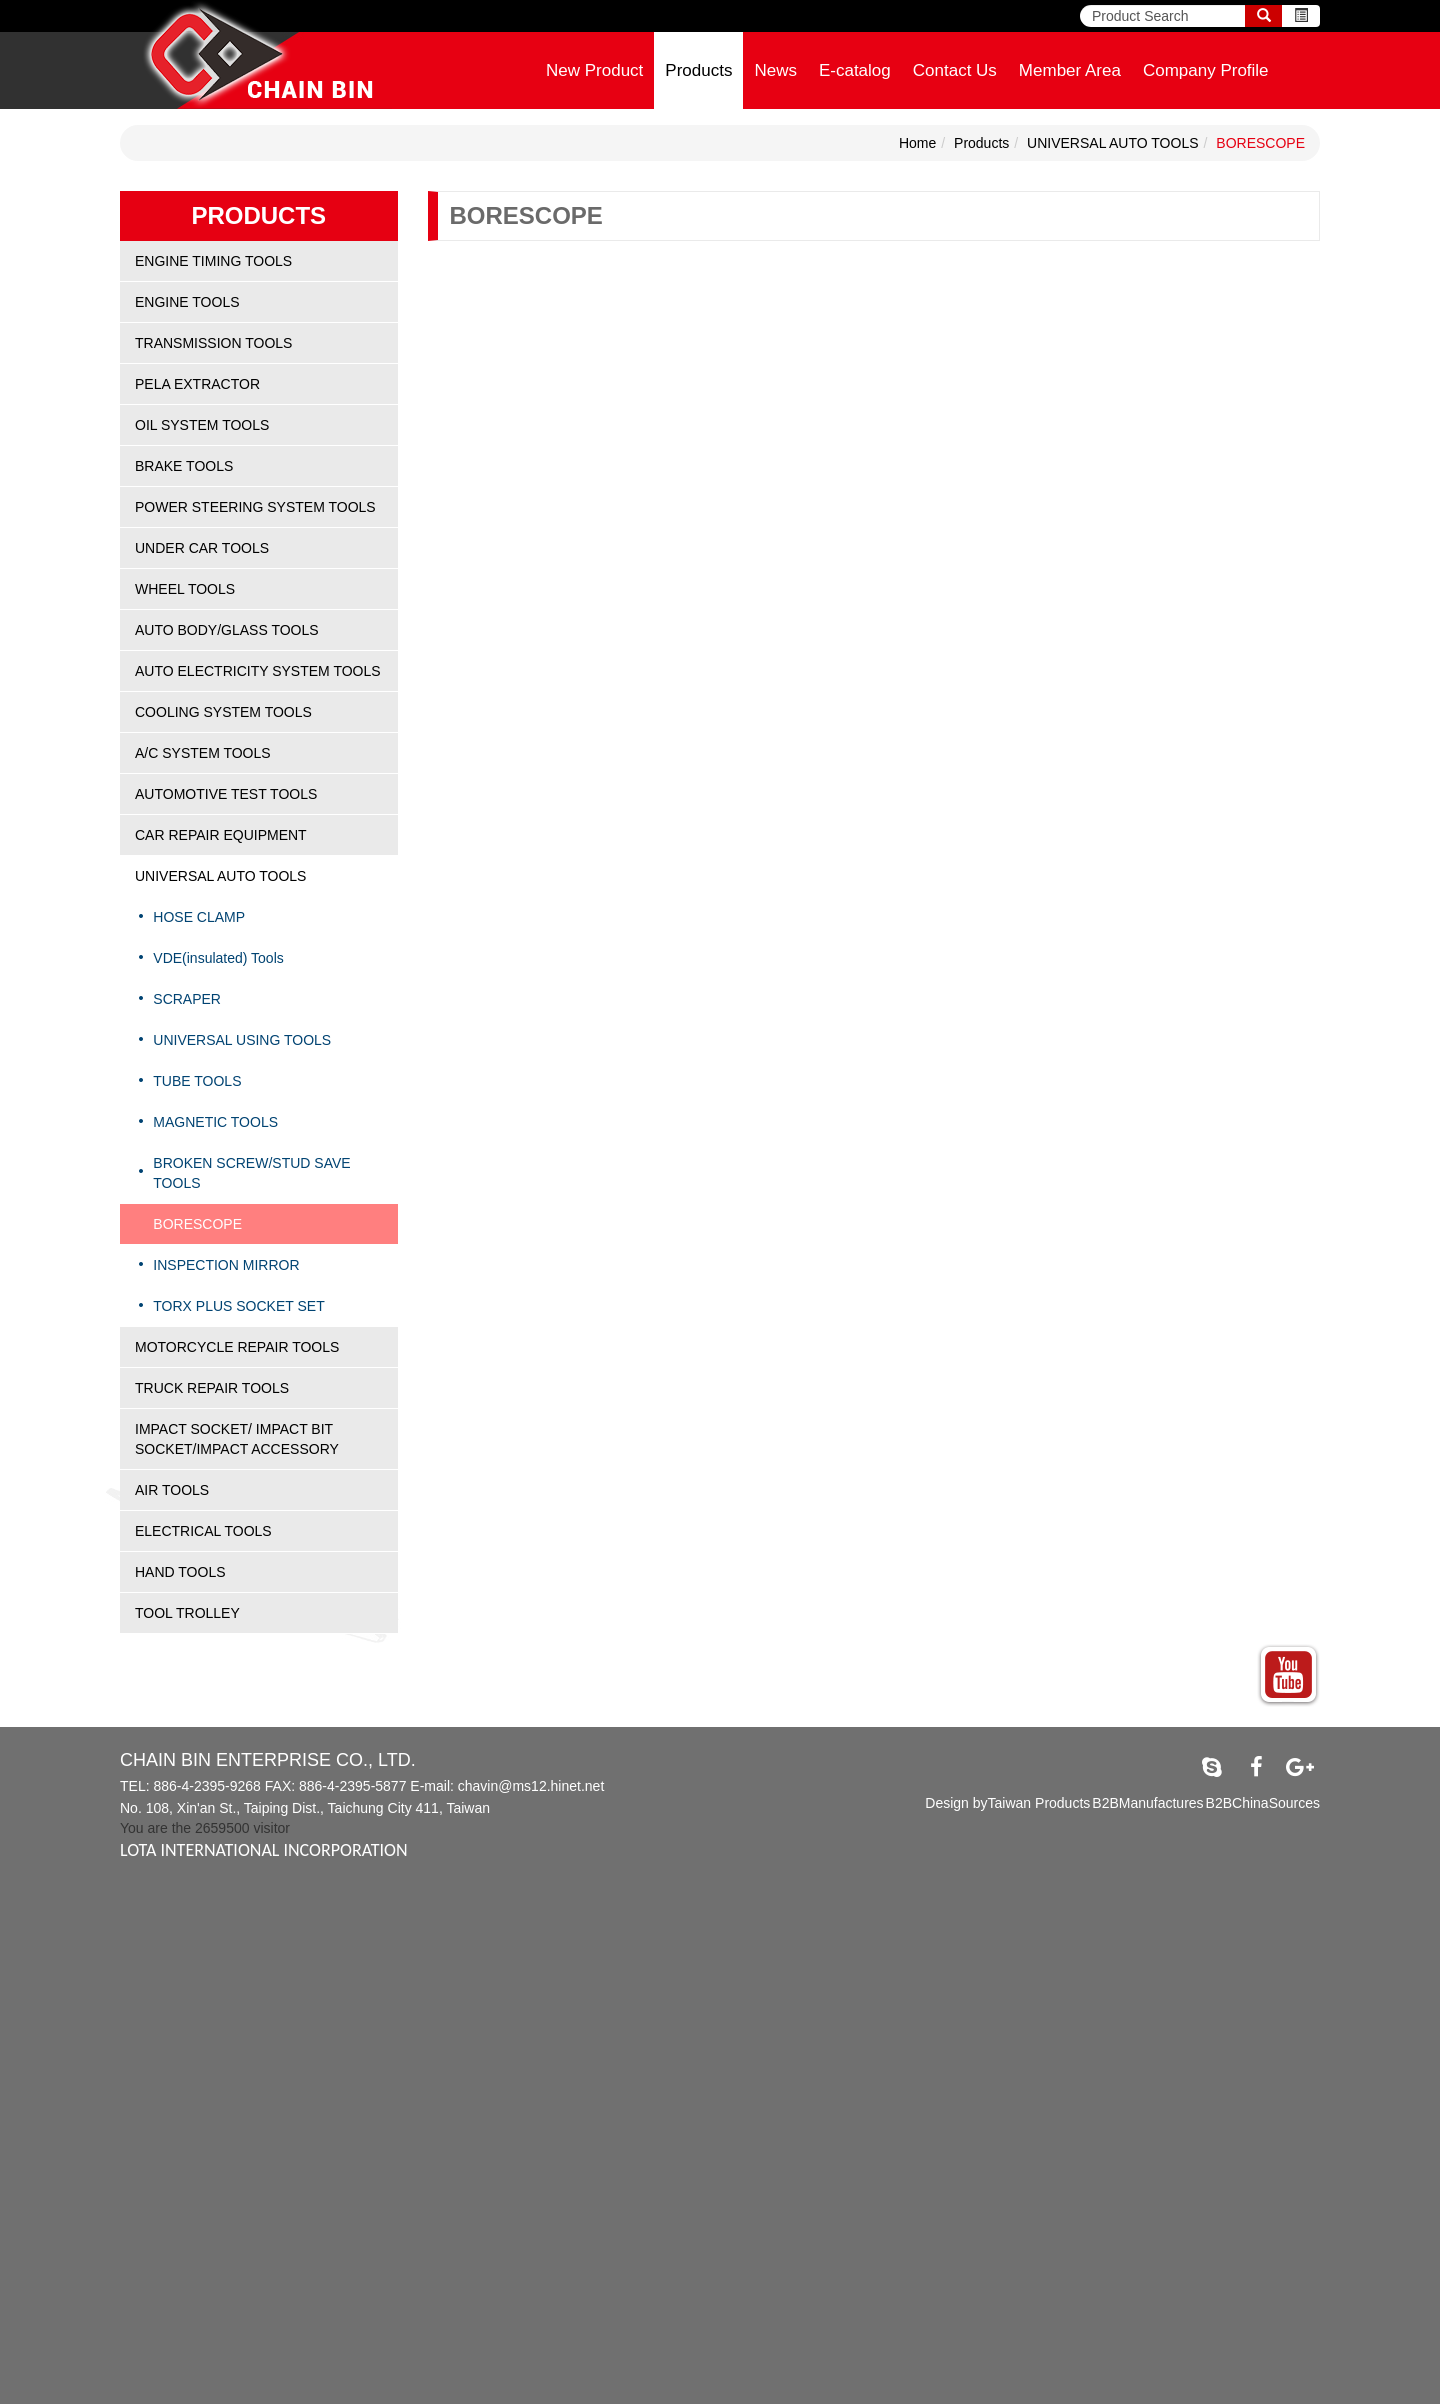  What do you see at coordinates (203, 753) in the screenshot?
I see `A/C SYSTEM TOOLS` at bounding box center [203, 753].